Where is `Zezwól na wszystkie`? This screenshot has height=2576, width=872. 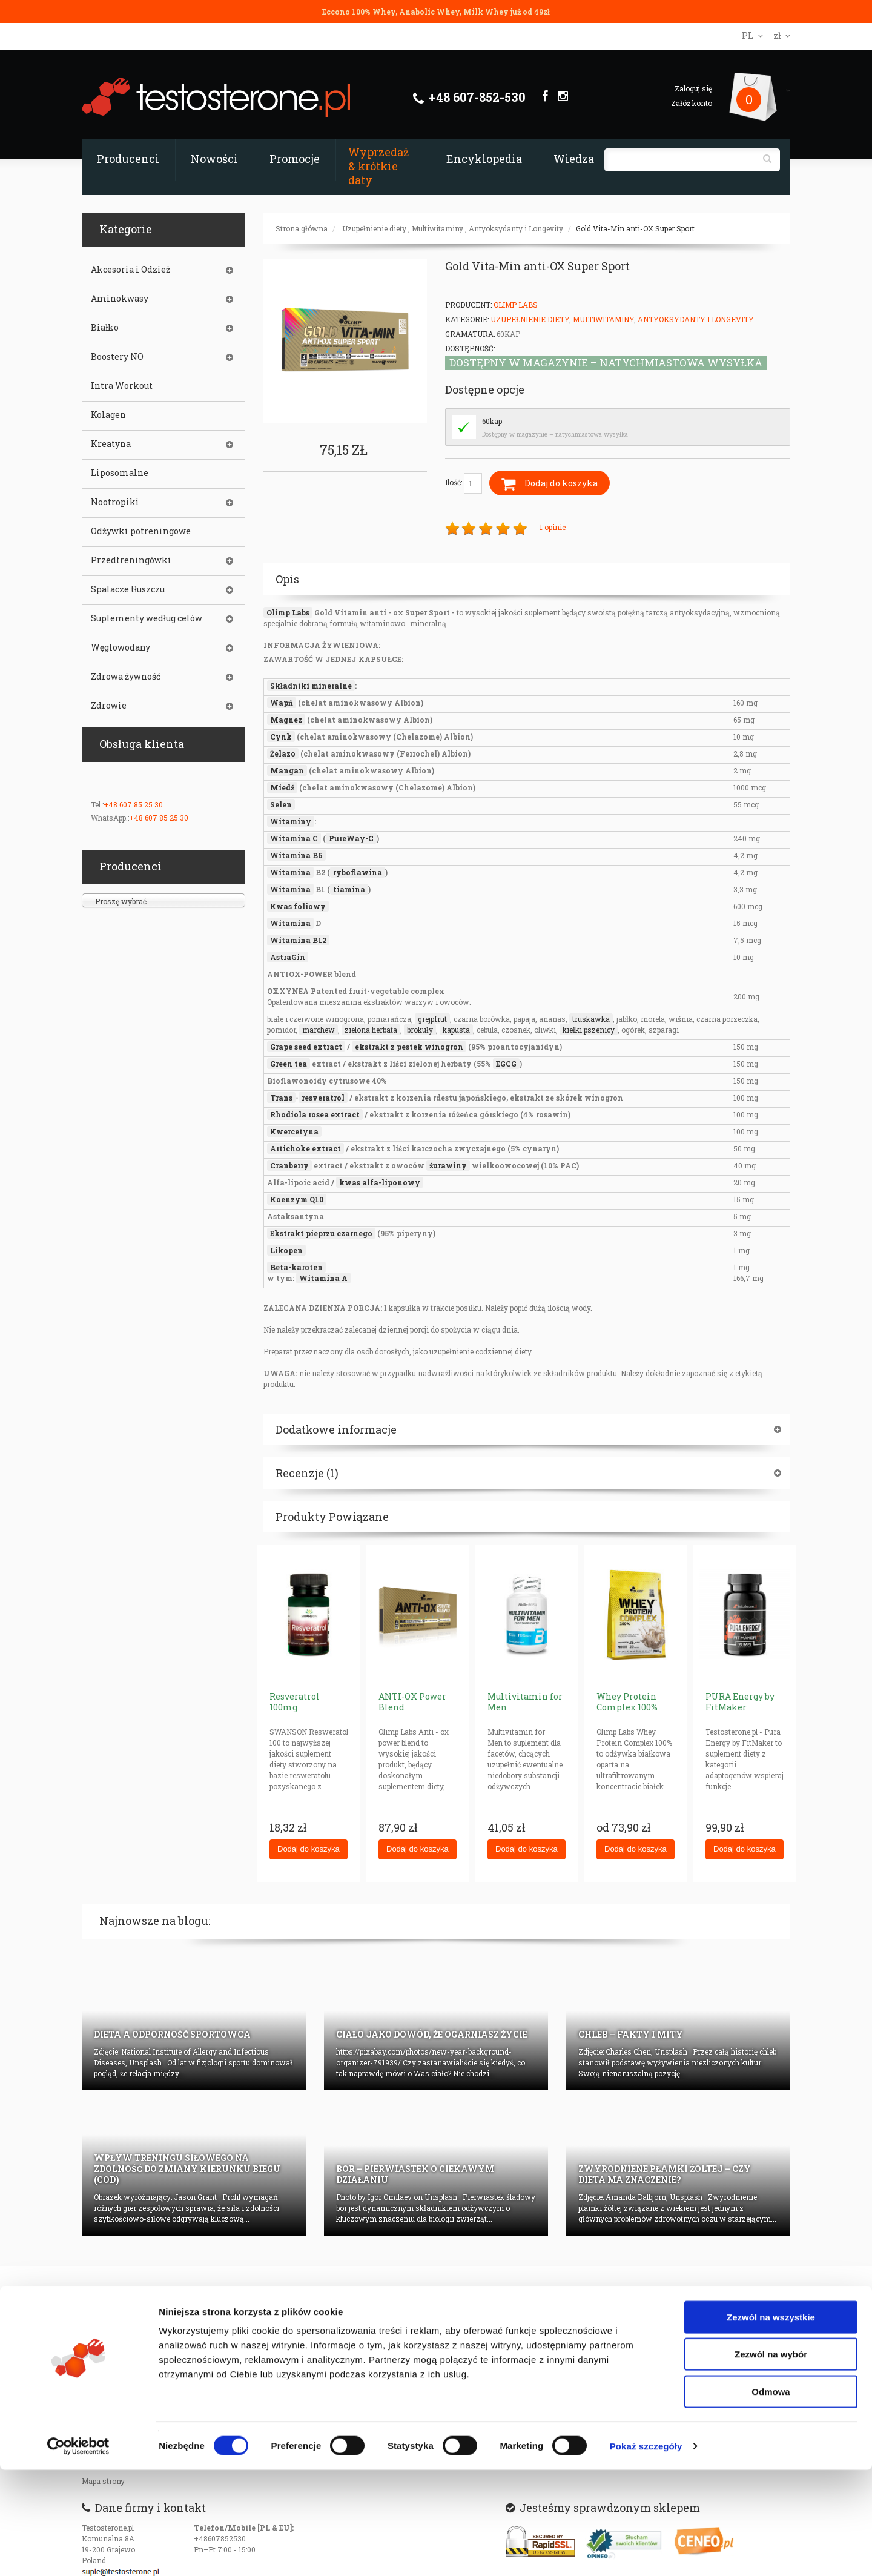 Zezwól na wszystkie is located at coordinates (771, 2423).